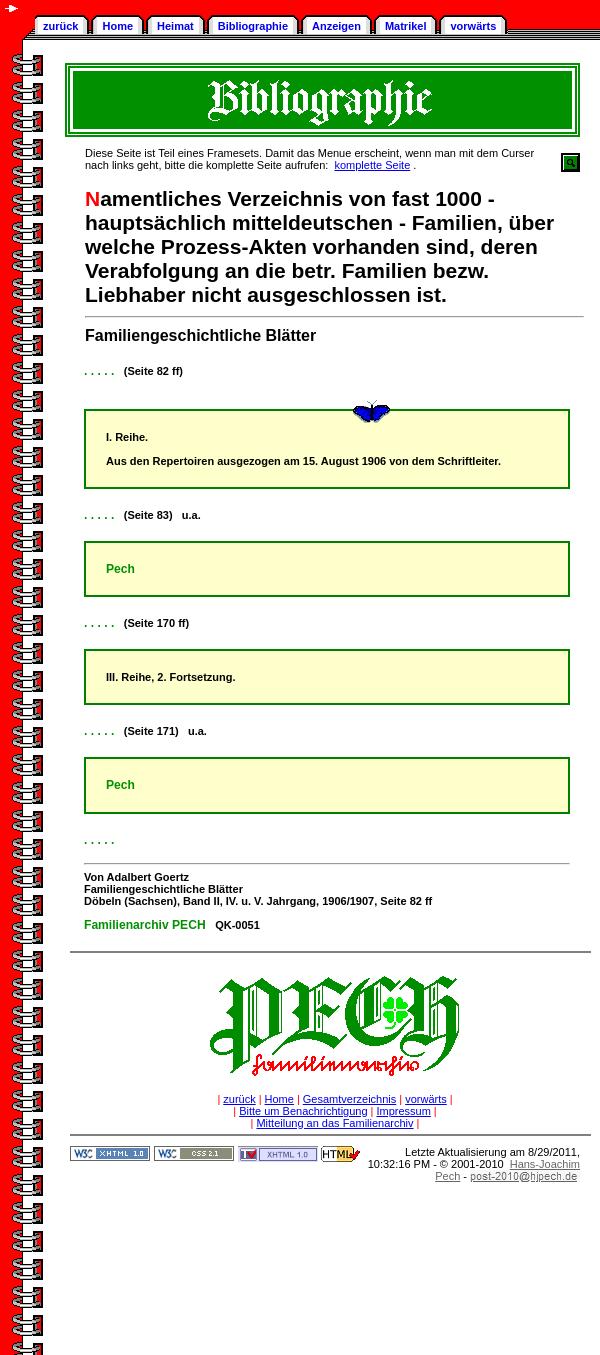 This screenshot has width=600, height=1355. Describe the element at coordinates (350, 1099) in the screenshot. I see `Gesamtverzeichnis` at that location.